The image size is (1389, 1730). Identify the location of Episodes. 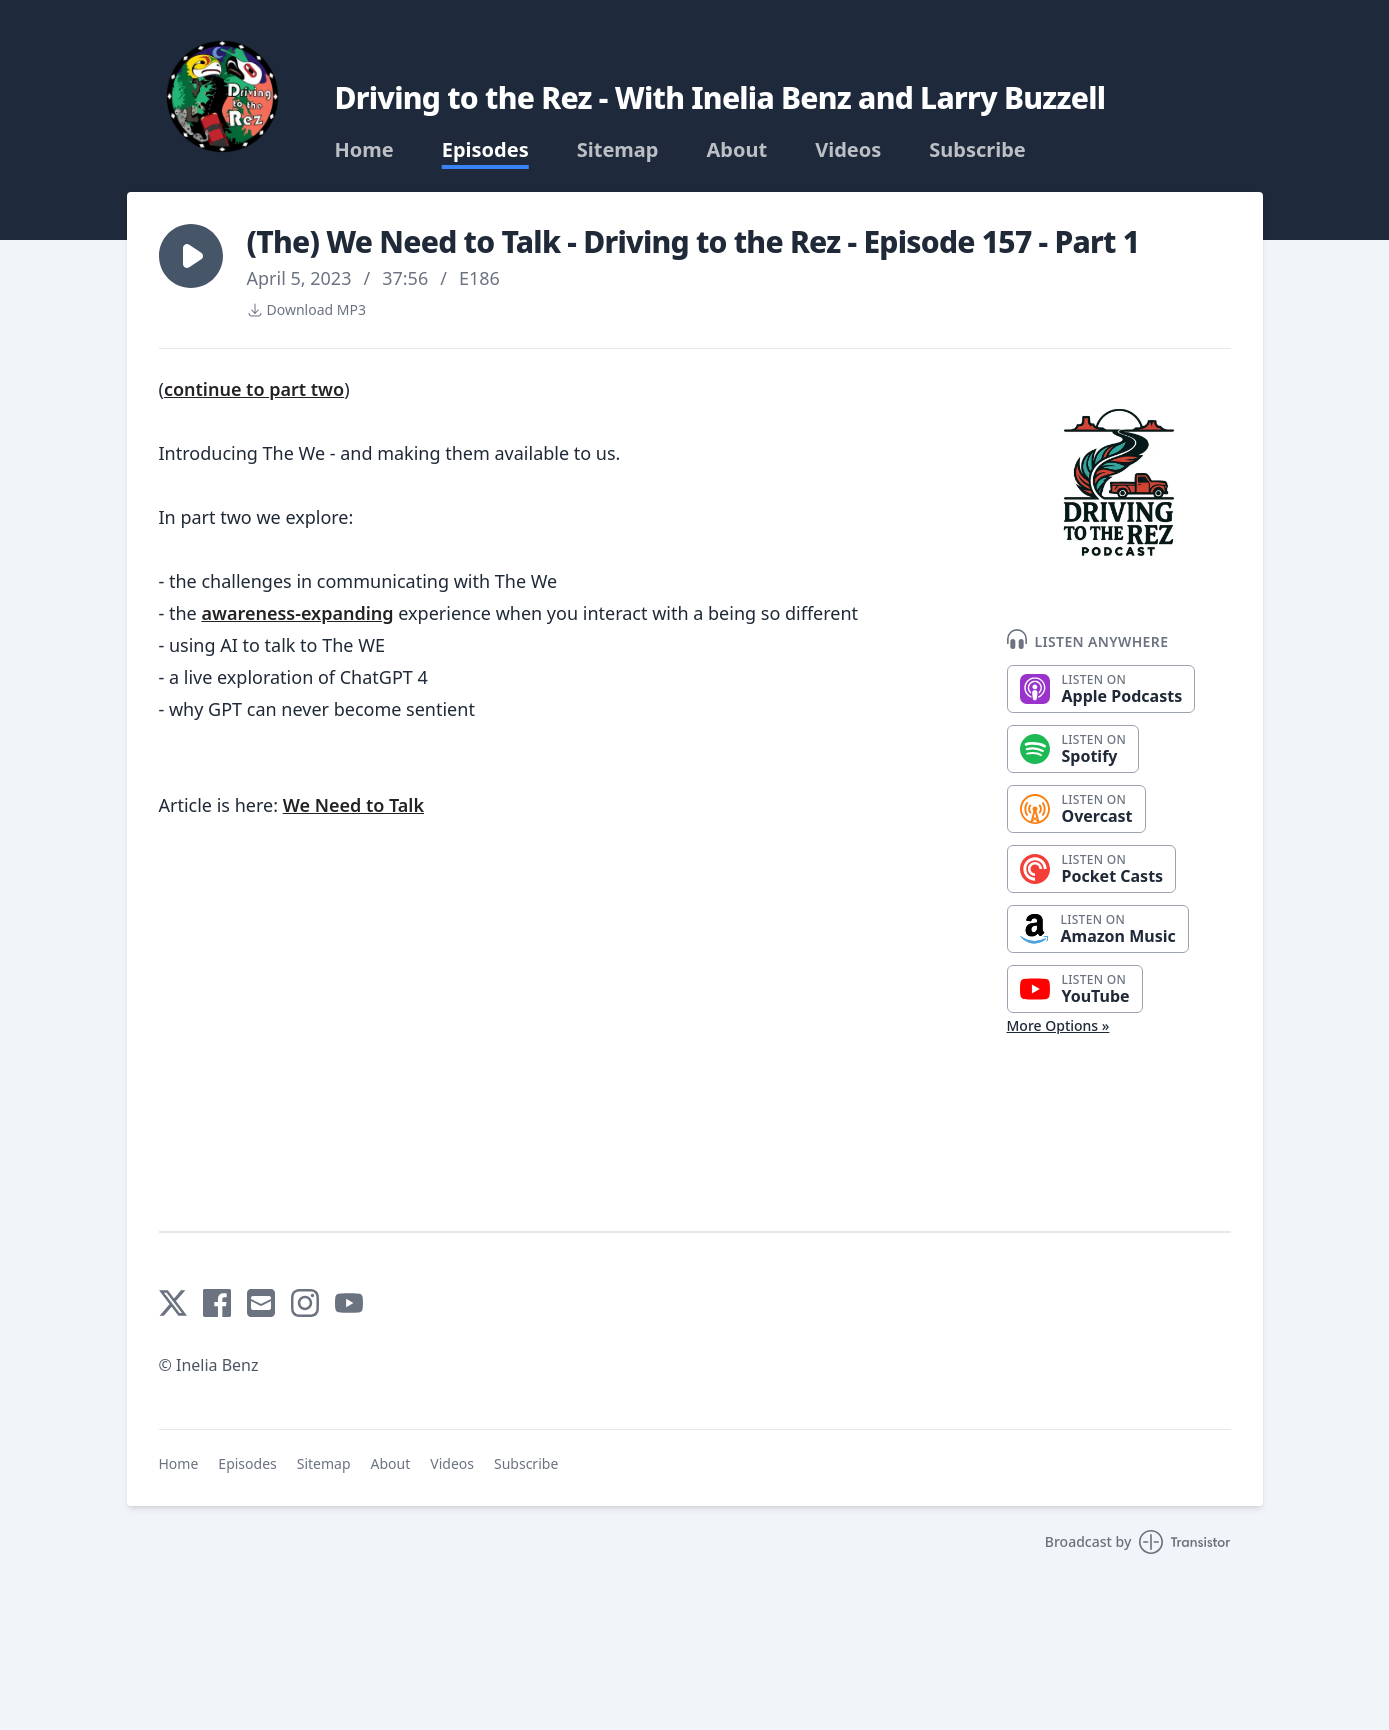
(485, 150).